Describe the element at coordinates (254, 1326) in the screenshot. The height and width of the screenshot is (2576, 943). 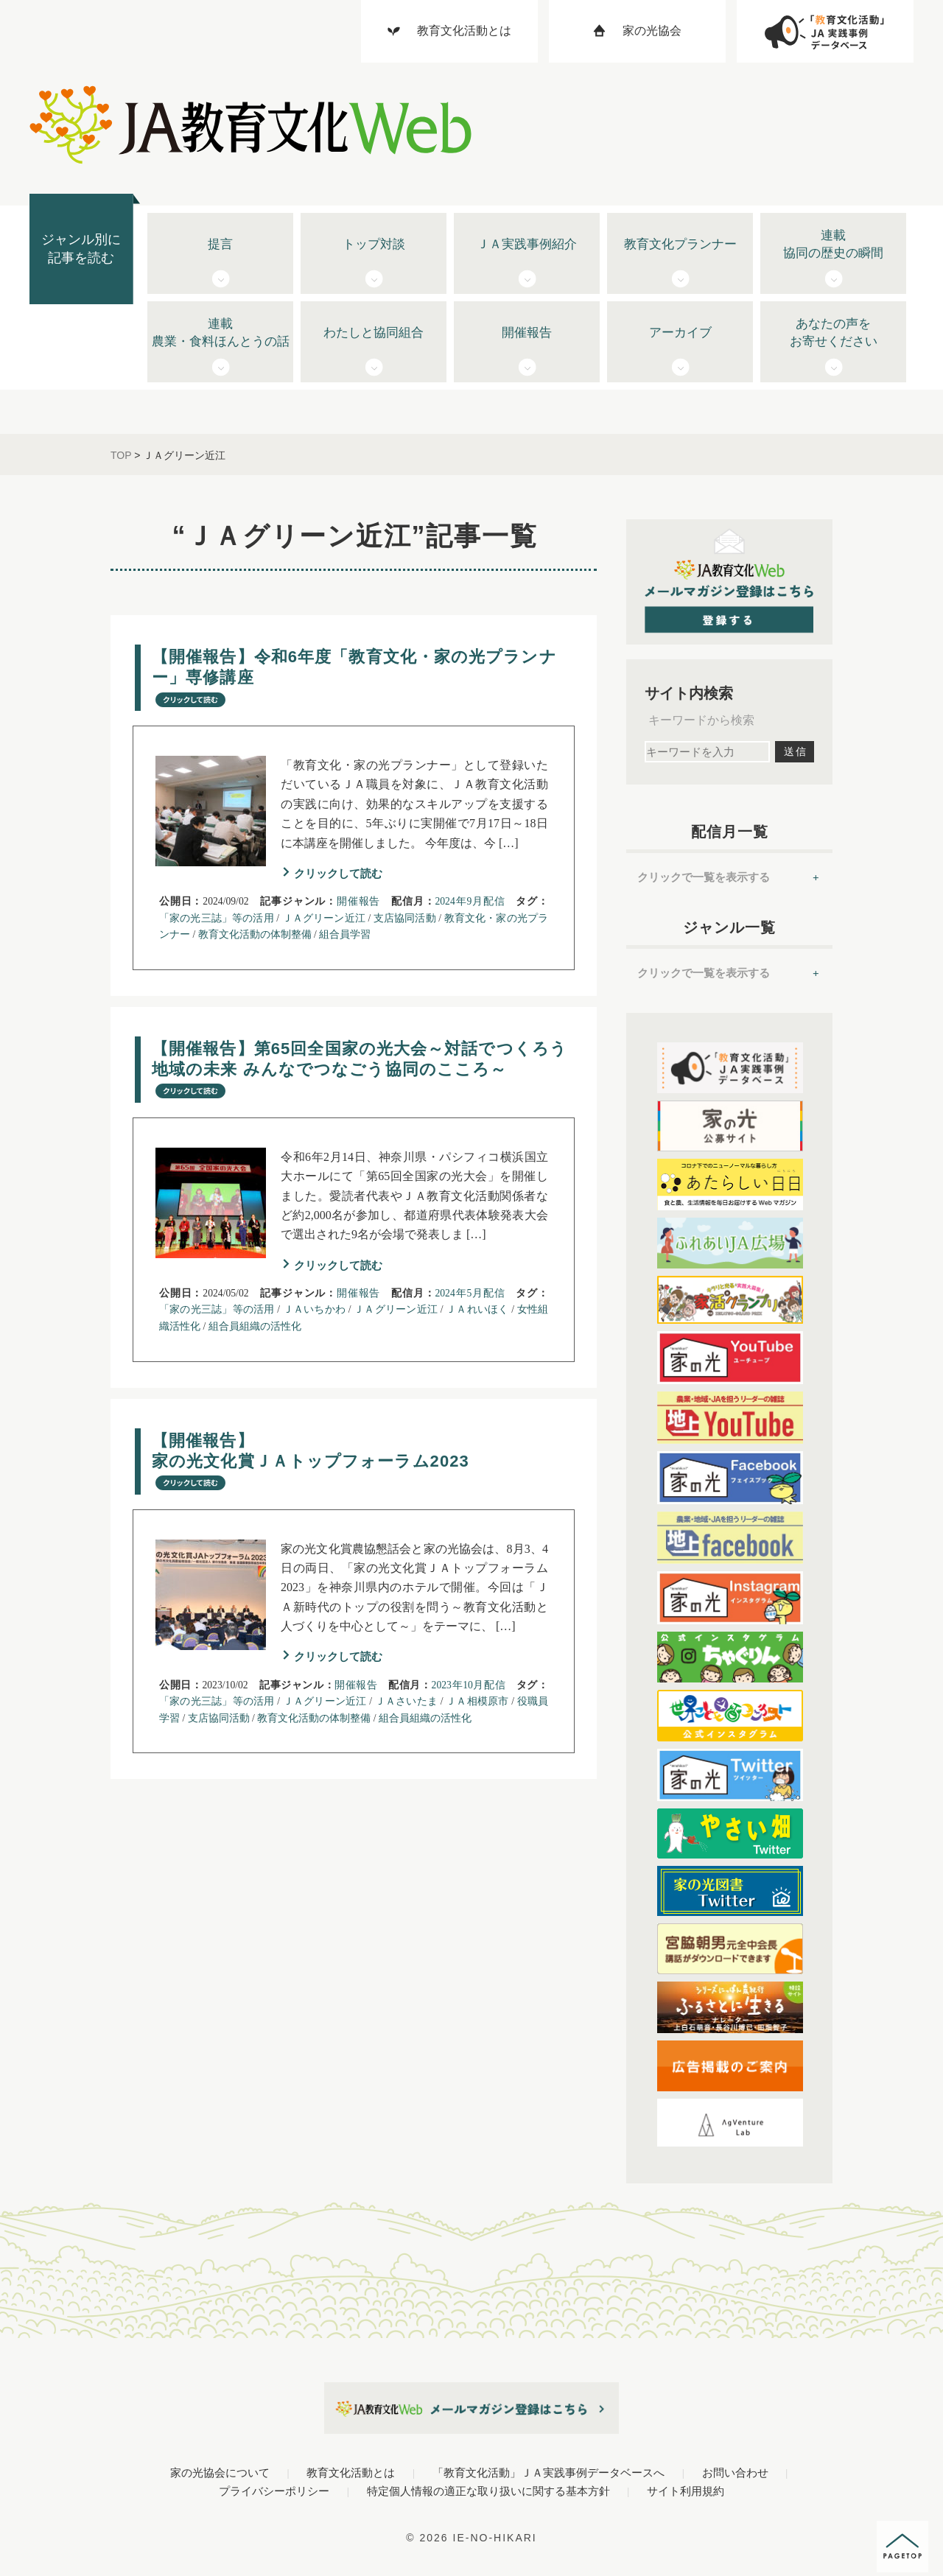
I see `組合員組織の活性化` at that location.